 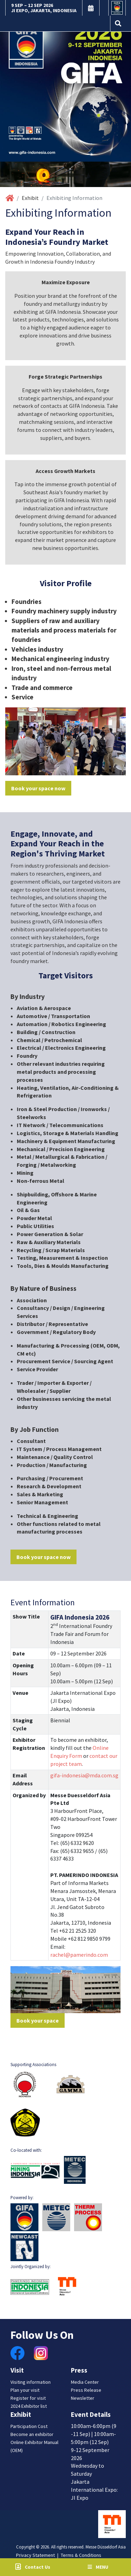 I want to click on Terms & Conditions, so click(x=81, y=2555).